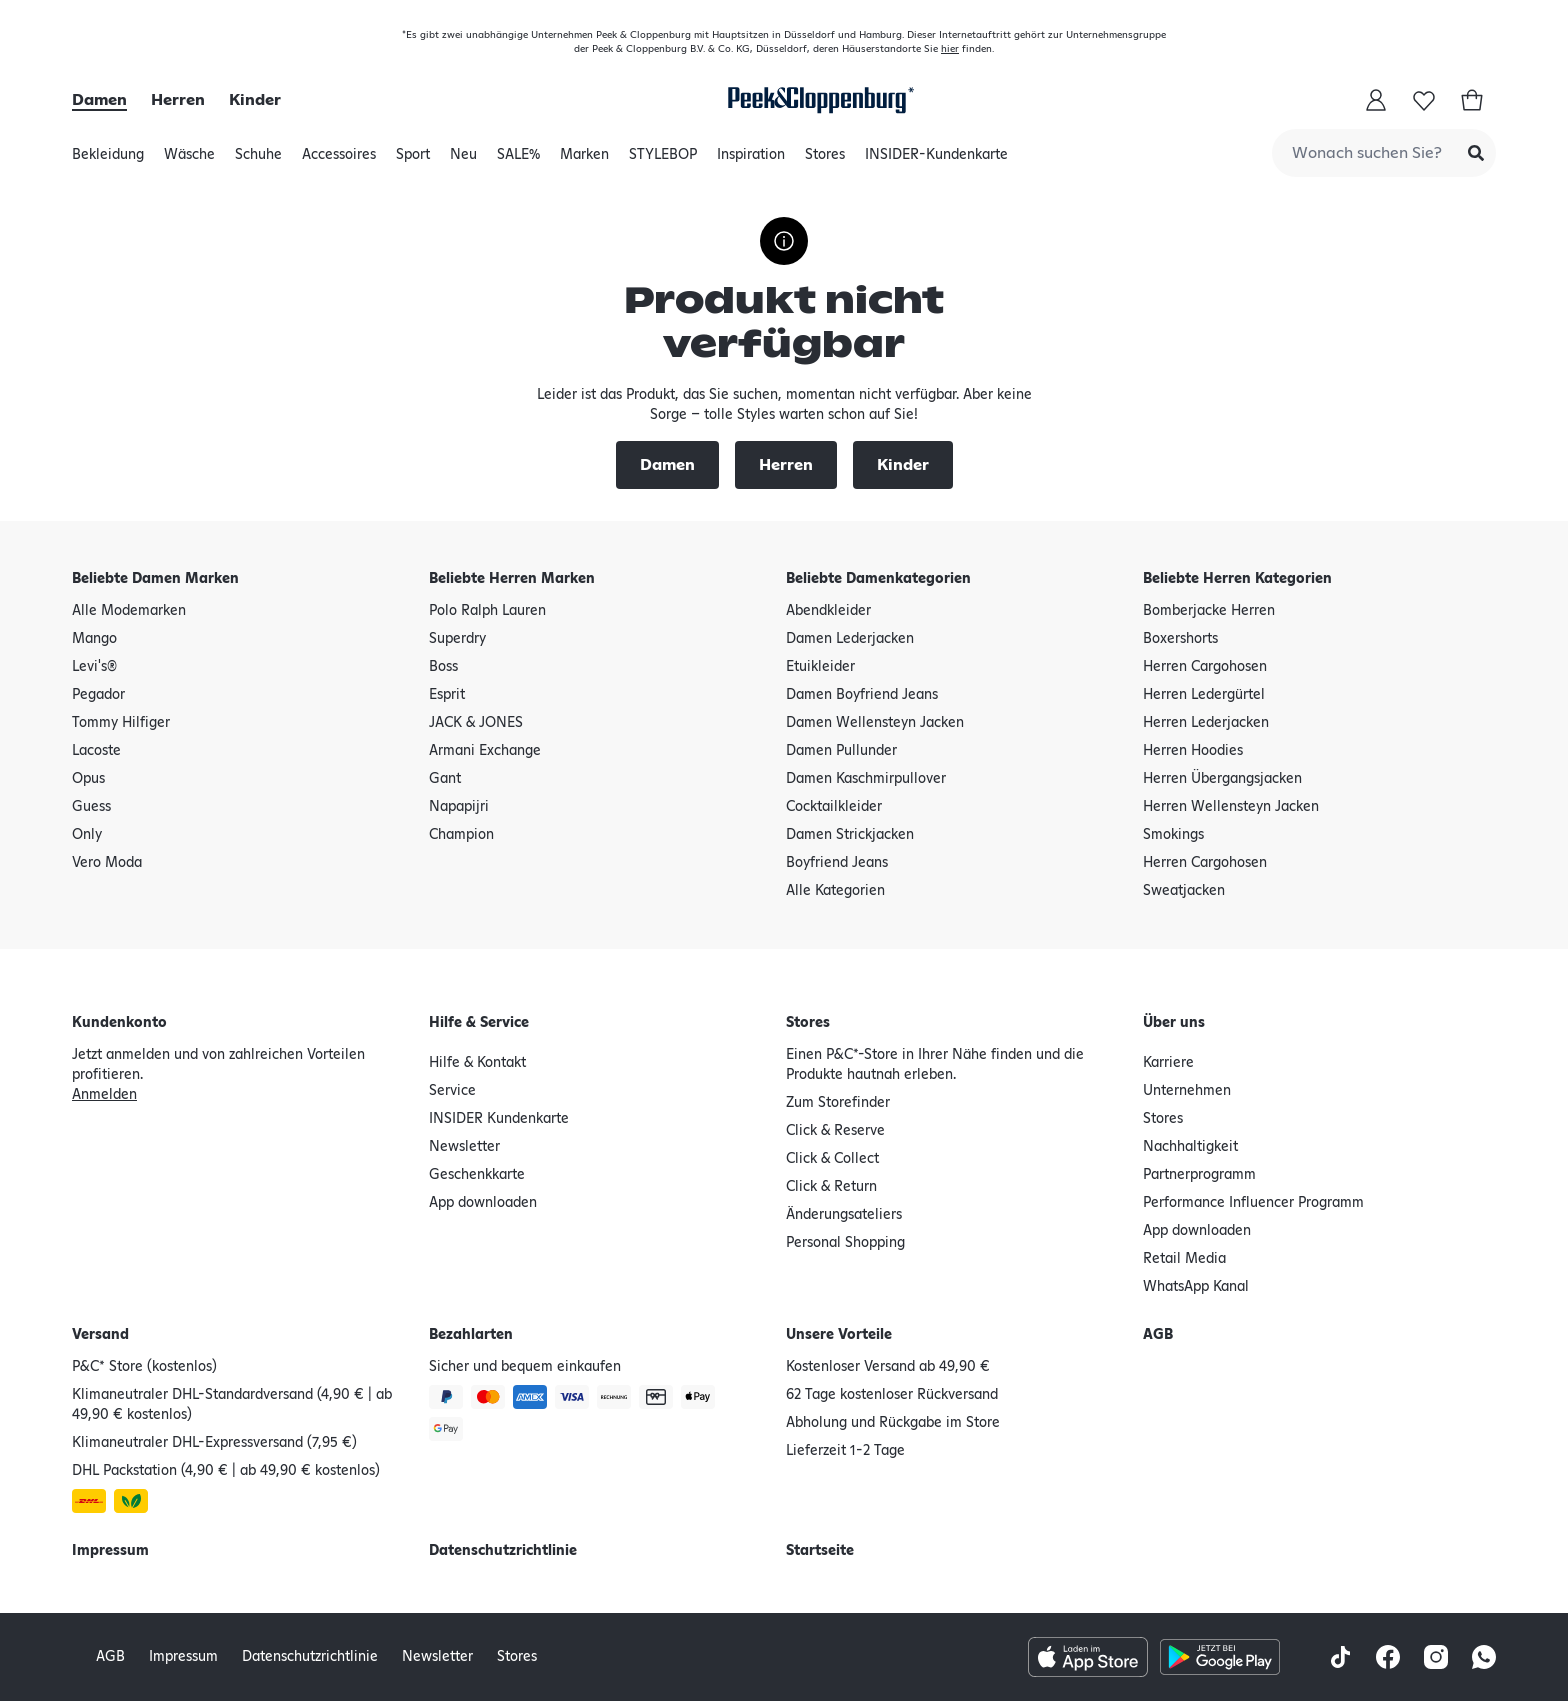  I want to click on Herren Cargohosen, so click(1205, 667).